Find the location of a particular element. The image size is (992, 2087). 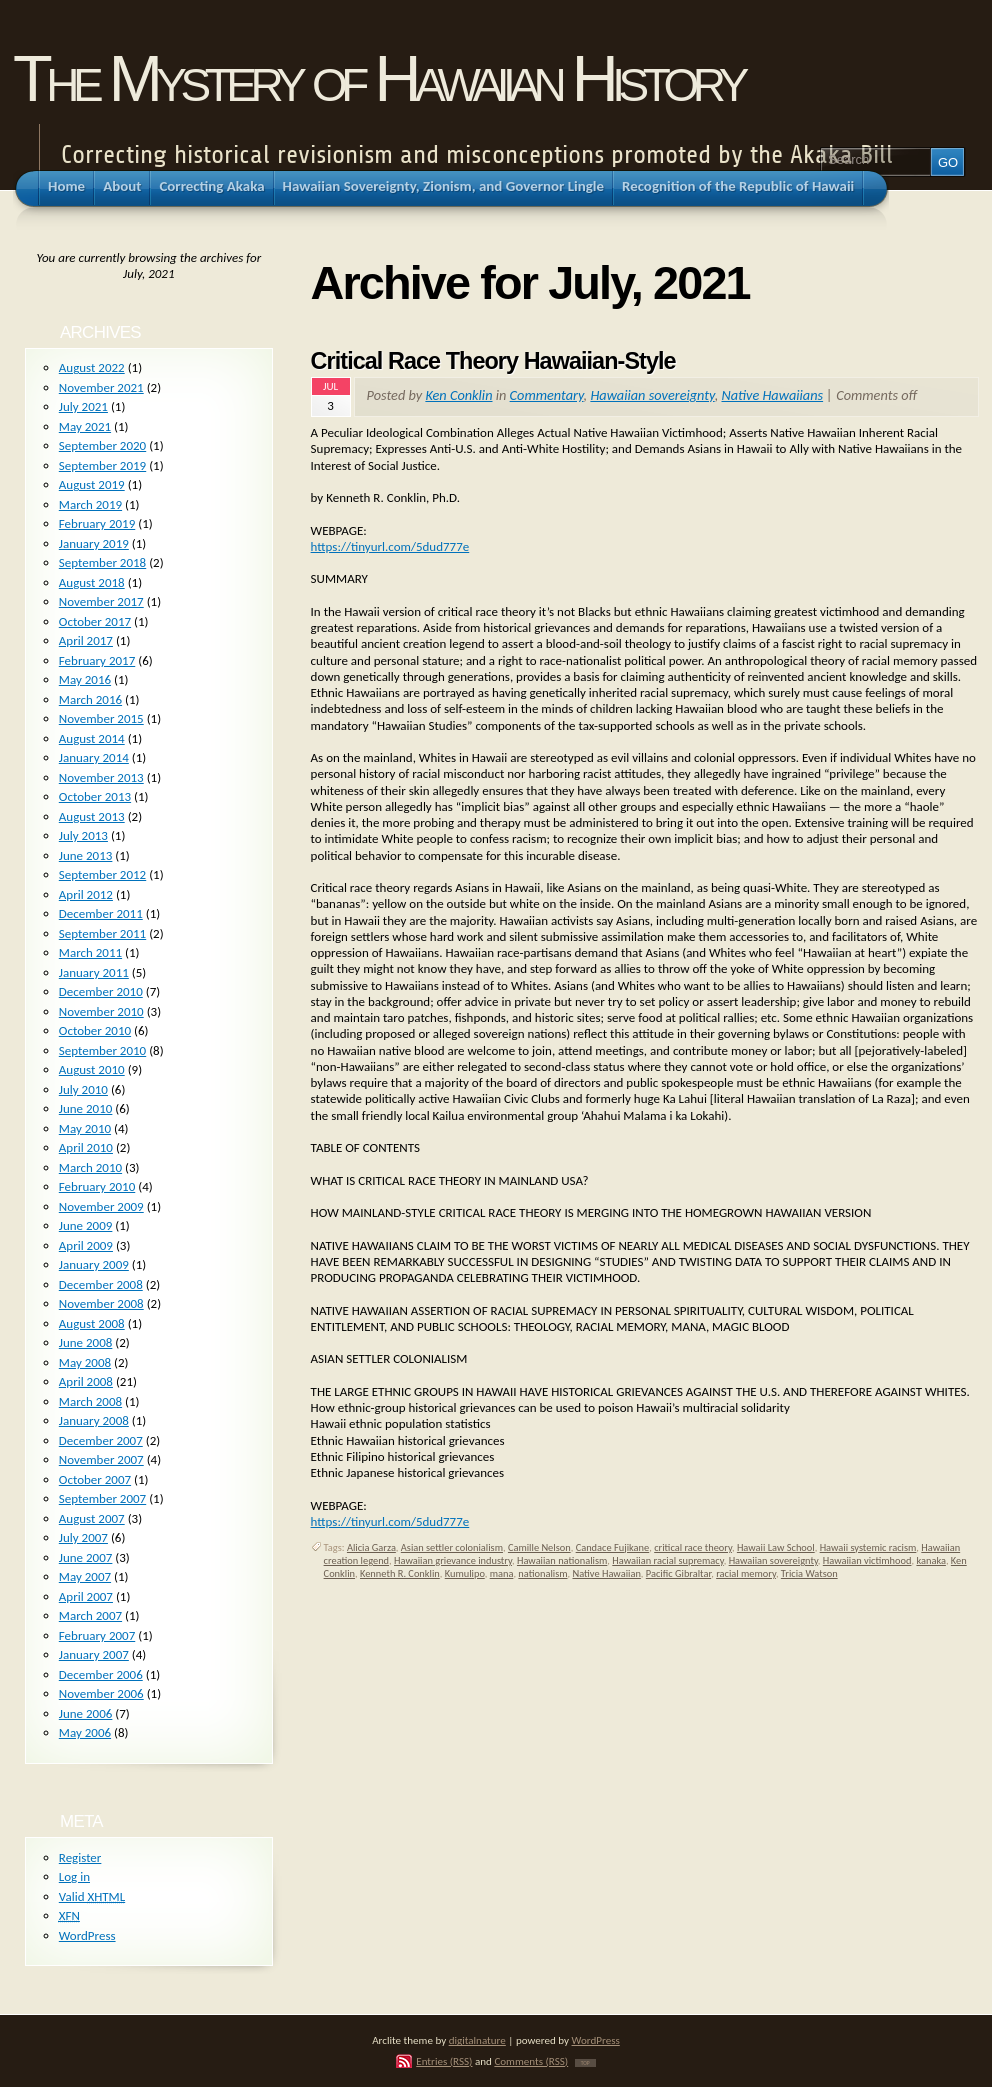

January 2014 is located at coordinates (94, 757).